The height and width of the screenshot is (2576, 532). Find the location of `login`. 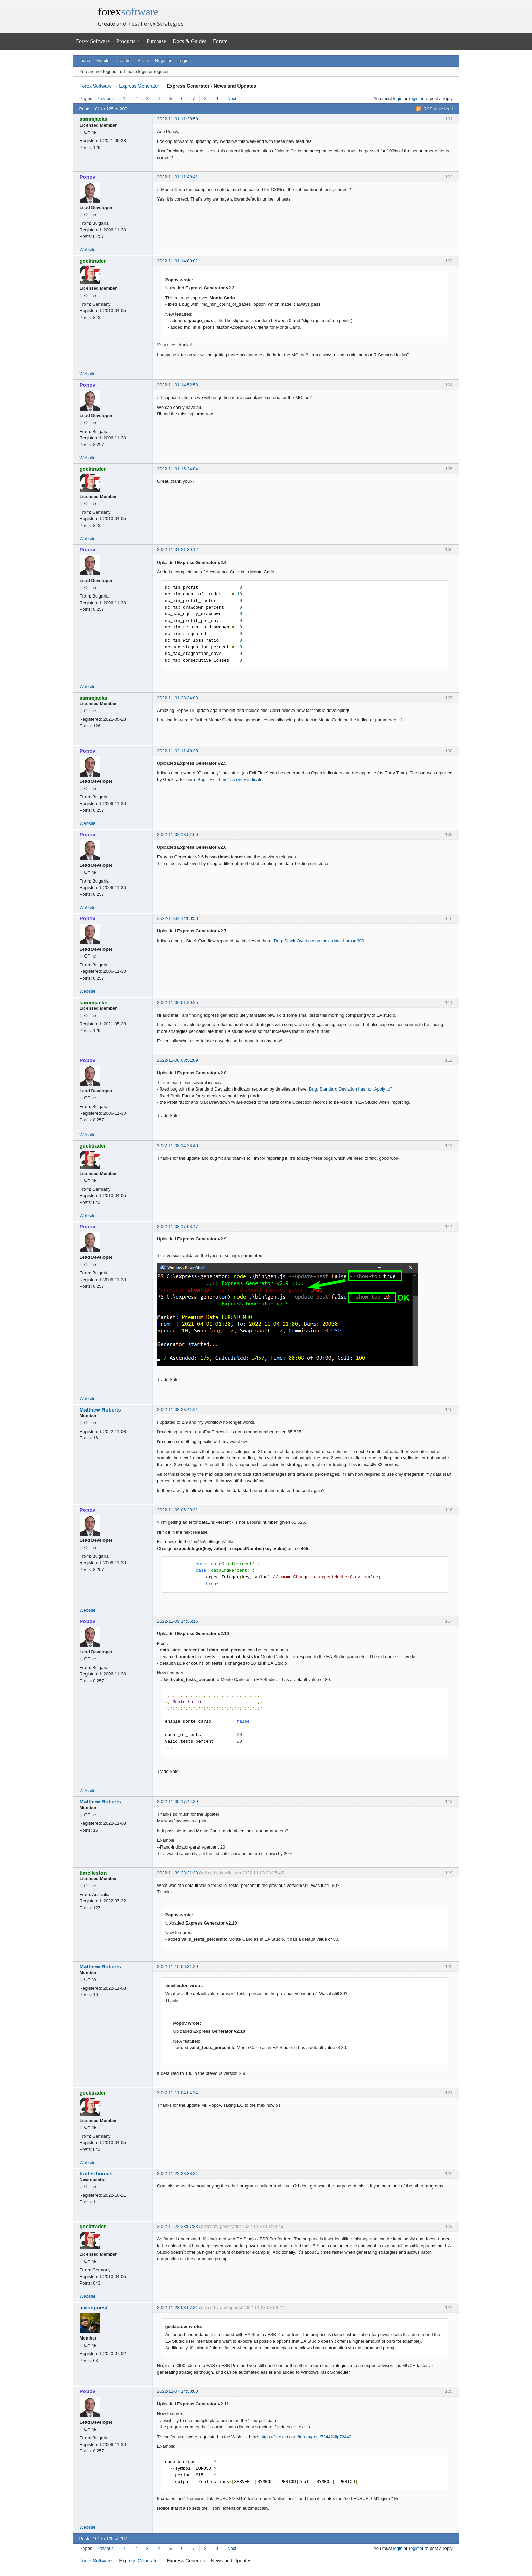

login is located at coordinates (397, 98).